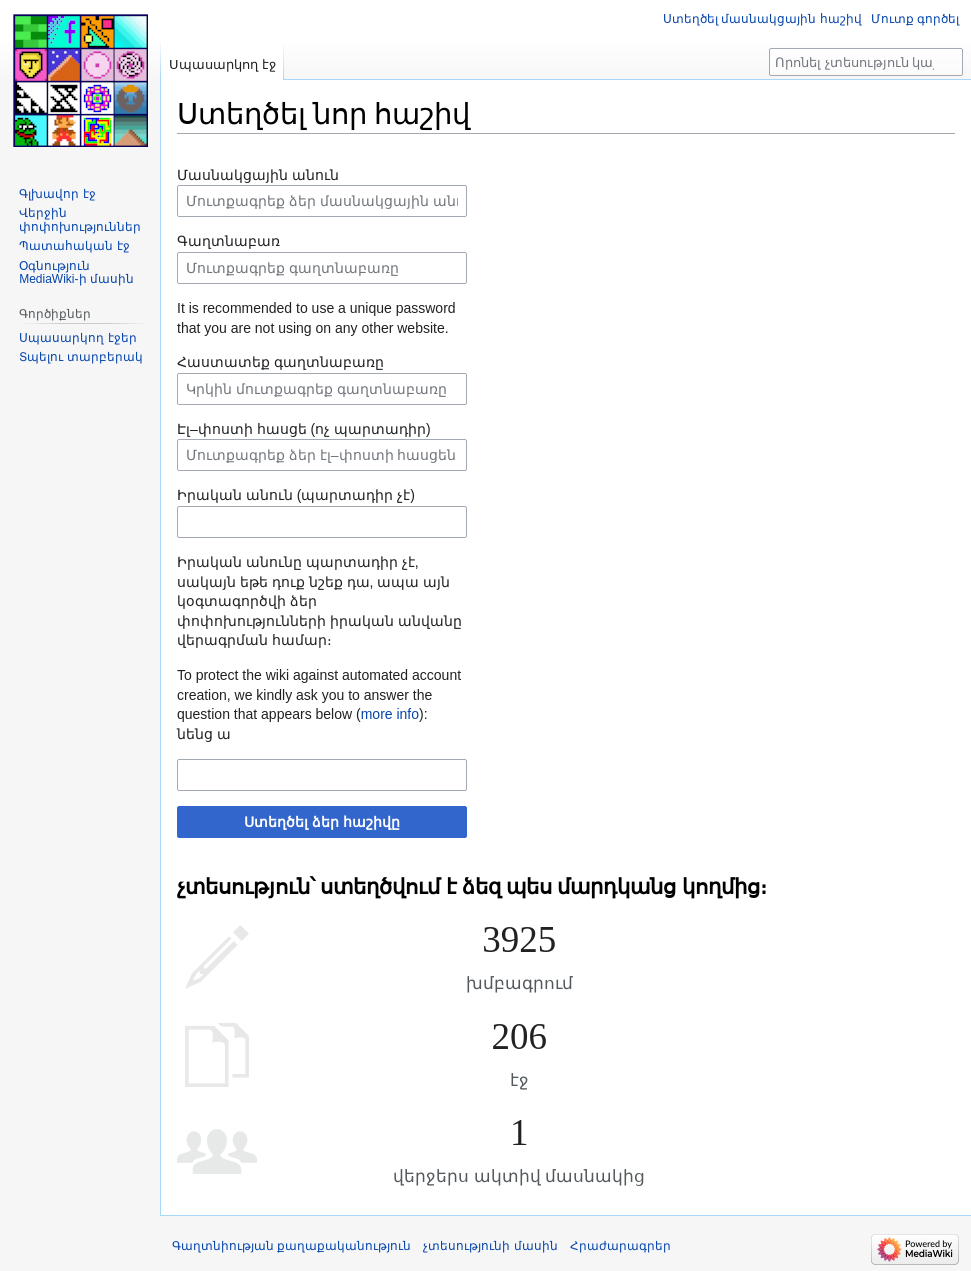 This screenshot has width=971, height=1271. Describe the element at coordinates (866, 62) in the screenshot. I see `[Որոնել չտեսություն կայքում]` at that location.